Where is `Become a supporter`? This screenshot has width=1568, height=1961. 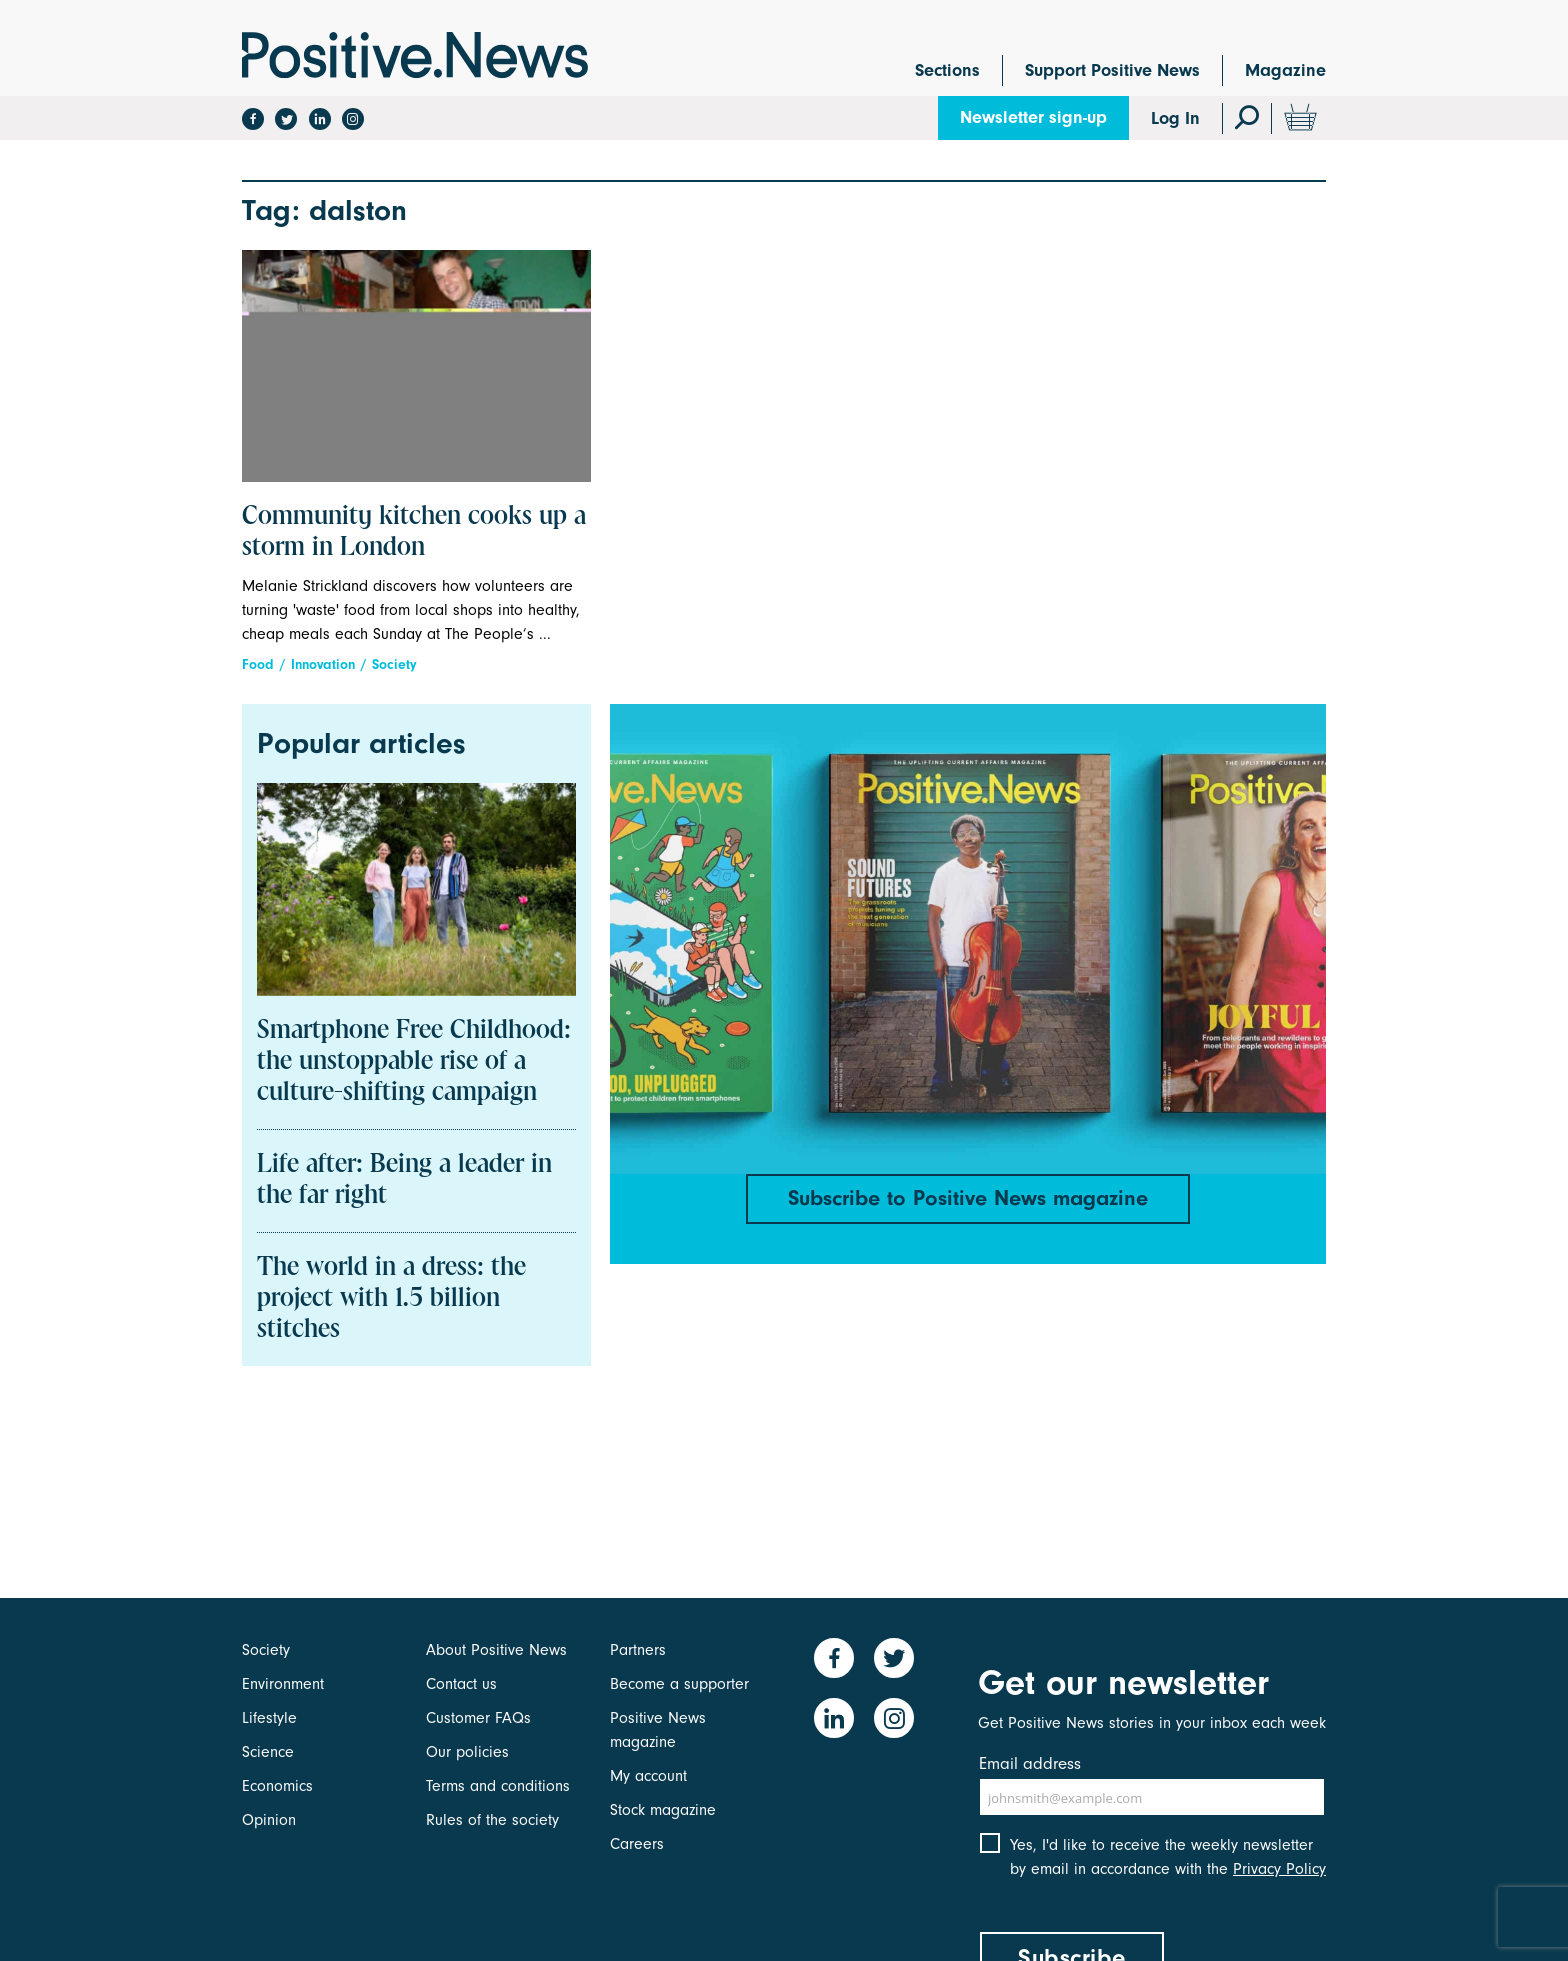
Become a supporter is located at coordinates (679, 1684).